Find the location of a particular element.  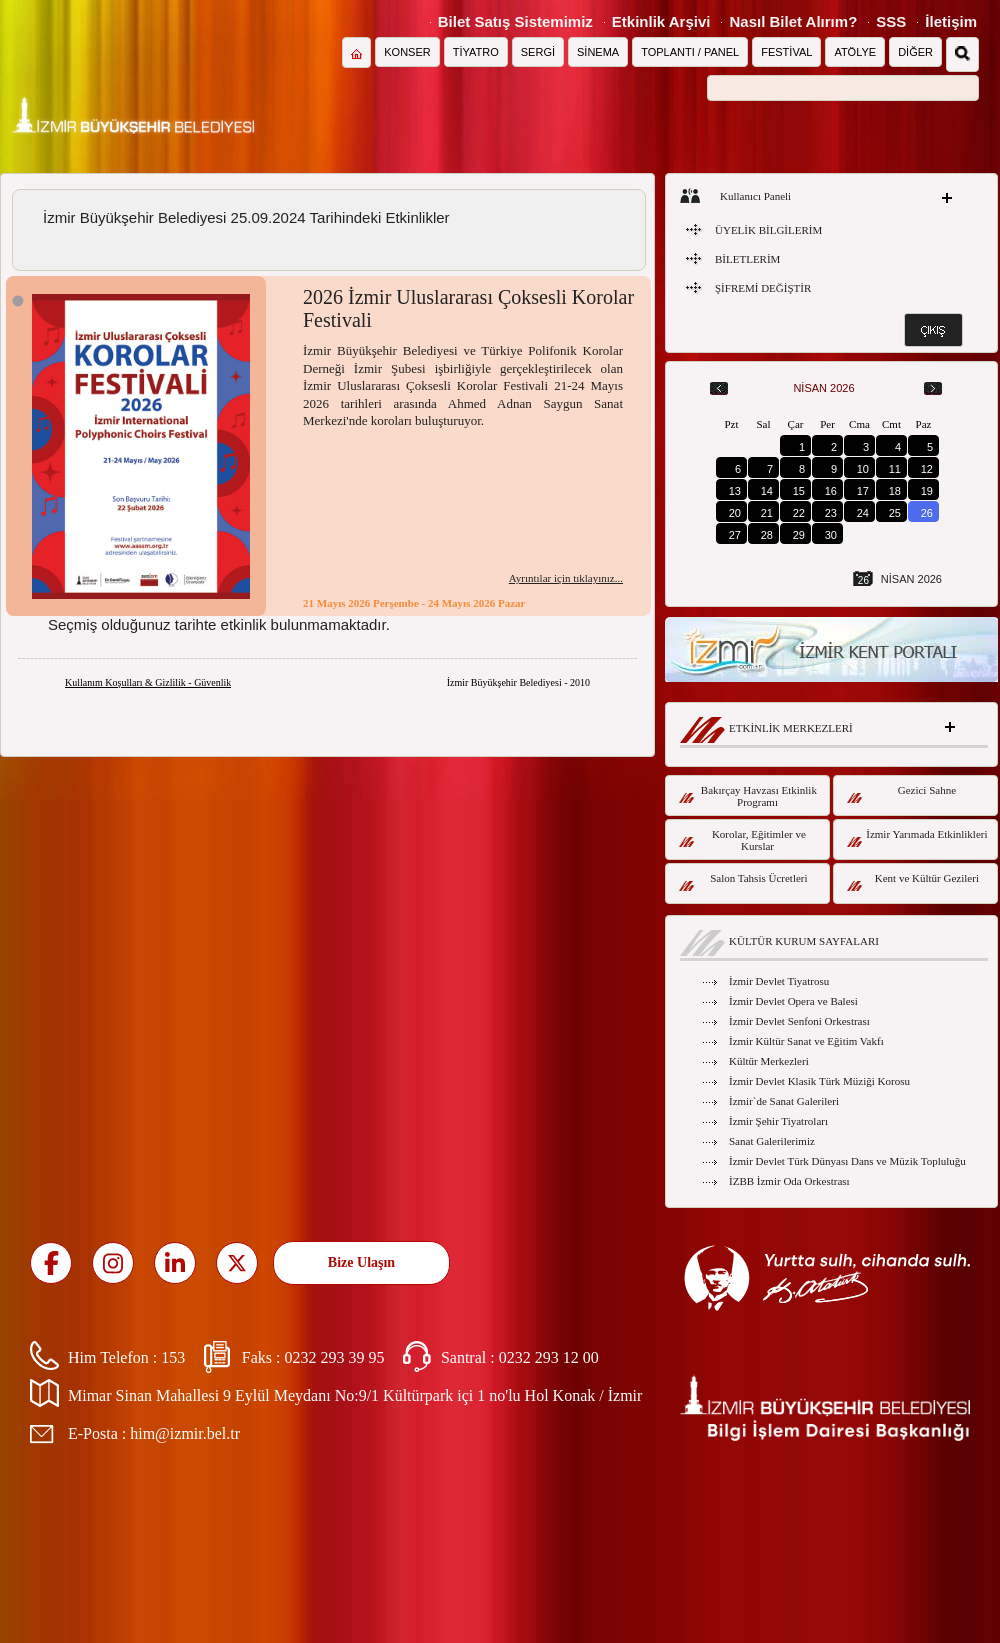

Bize Ulaşın is located at coordinates (361, 1262).